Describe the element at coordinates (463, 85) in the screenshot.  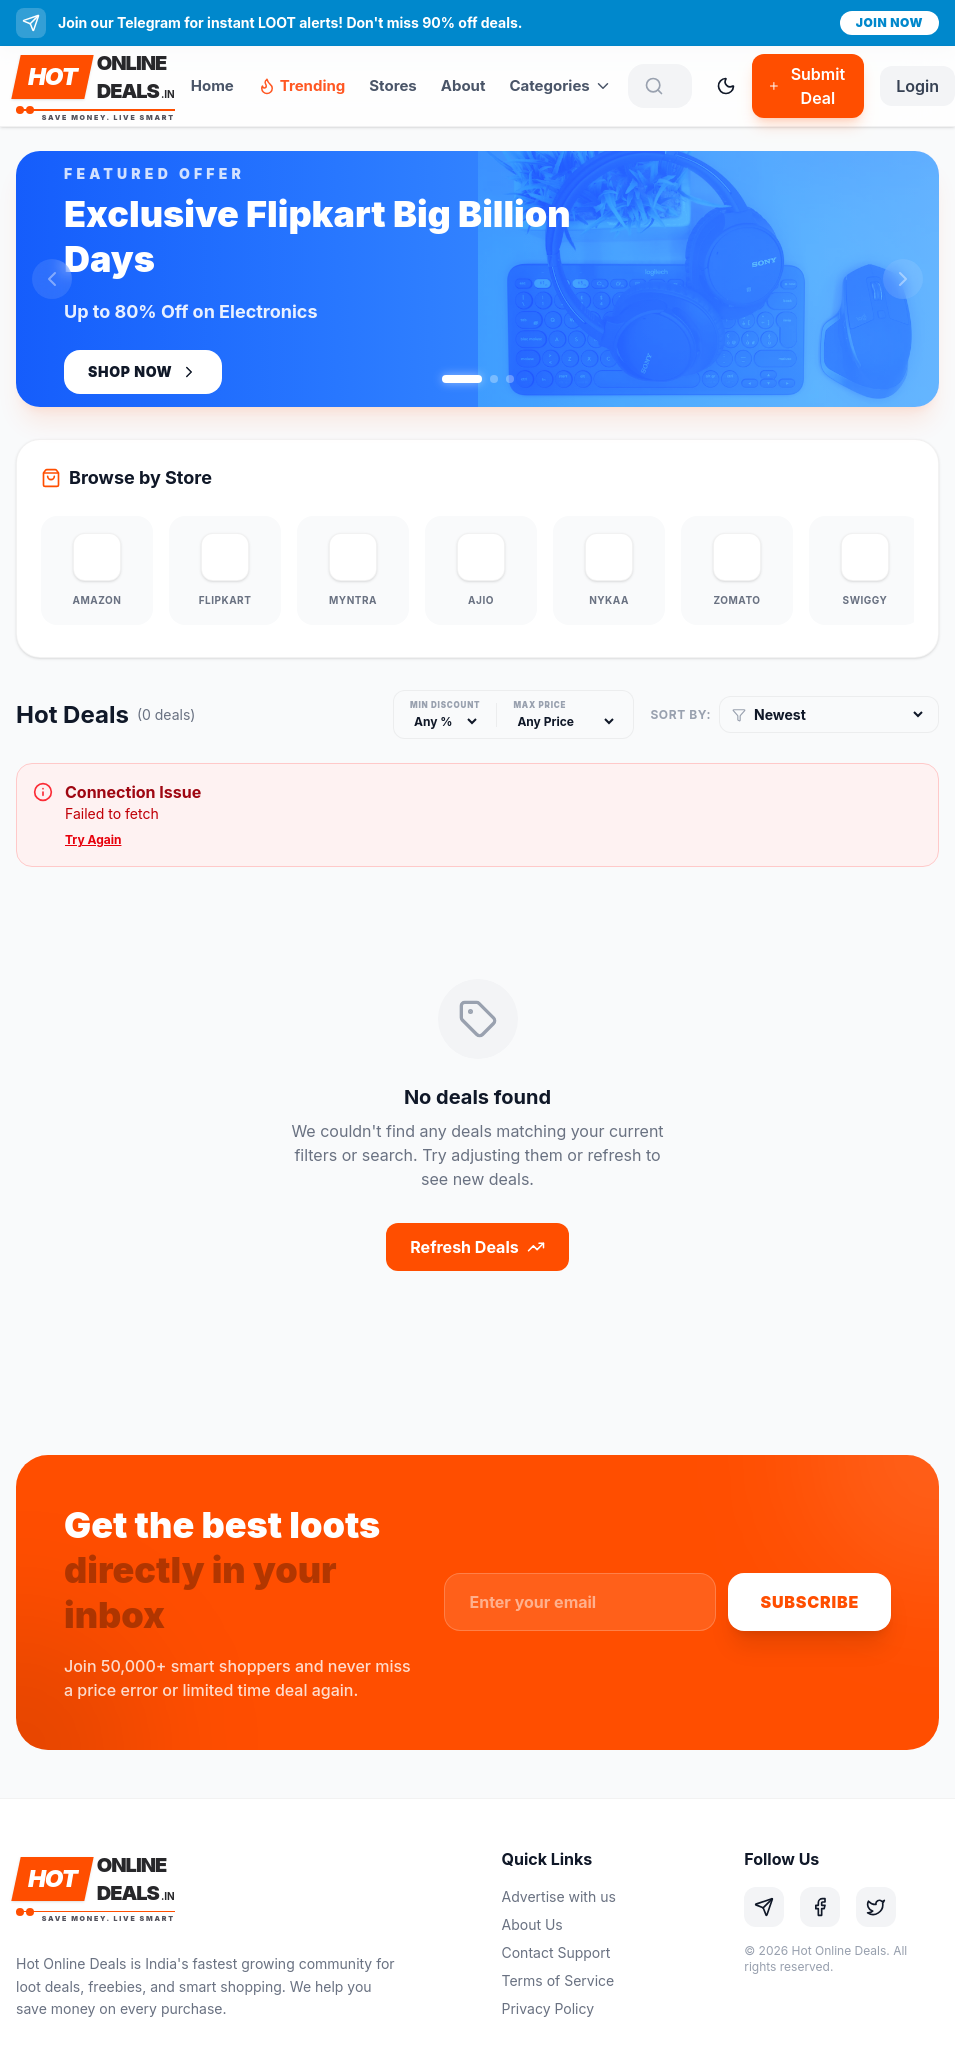
I see `About` at that location.